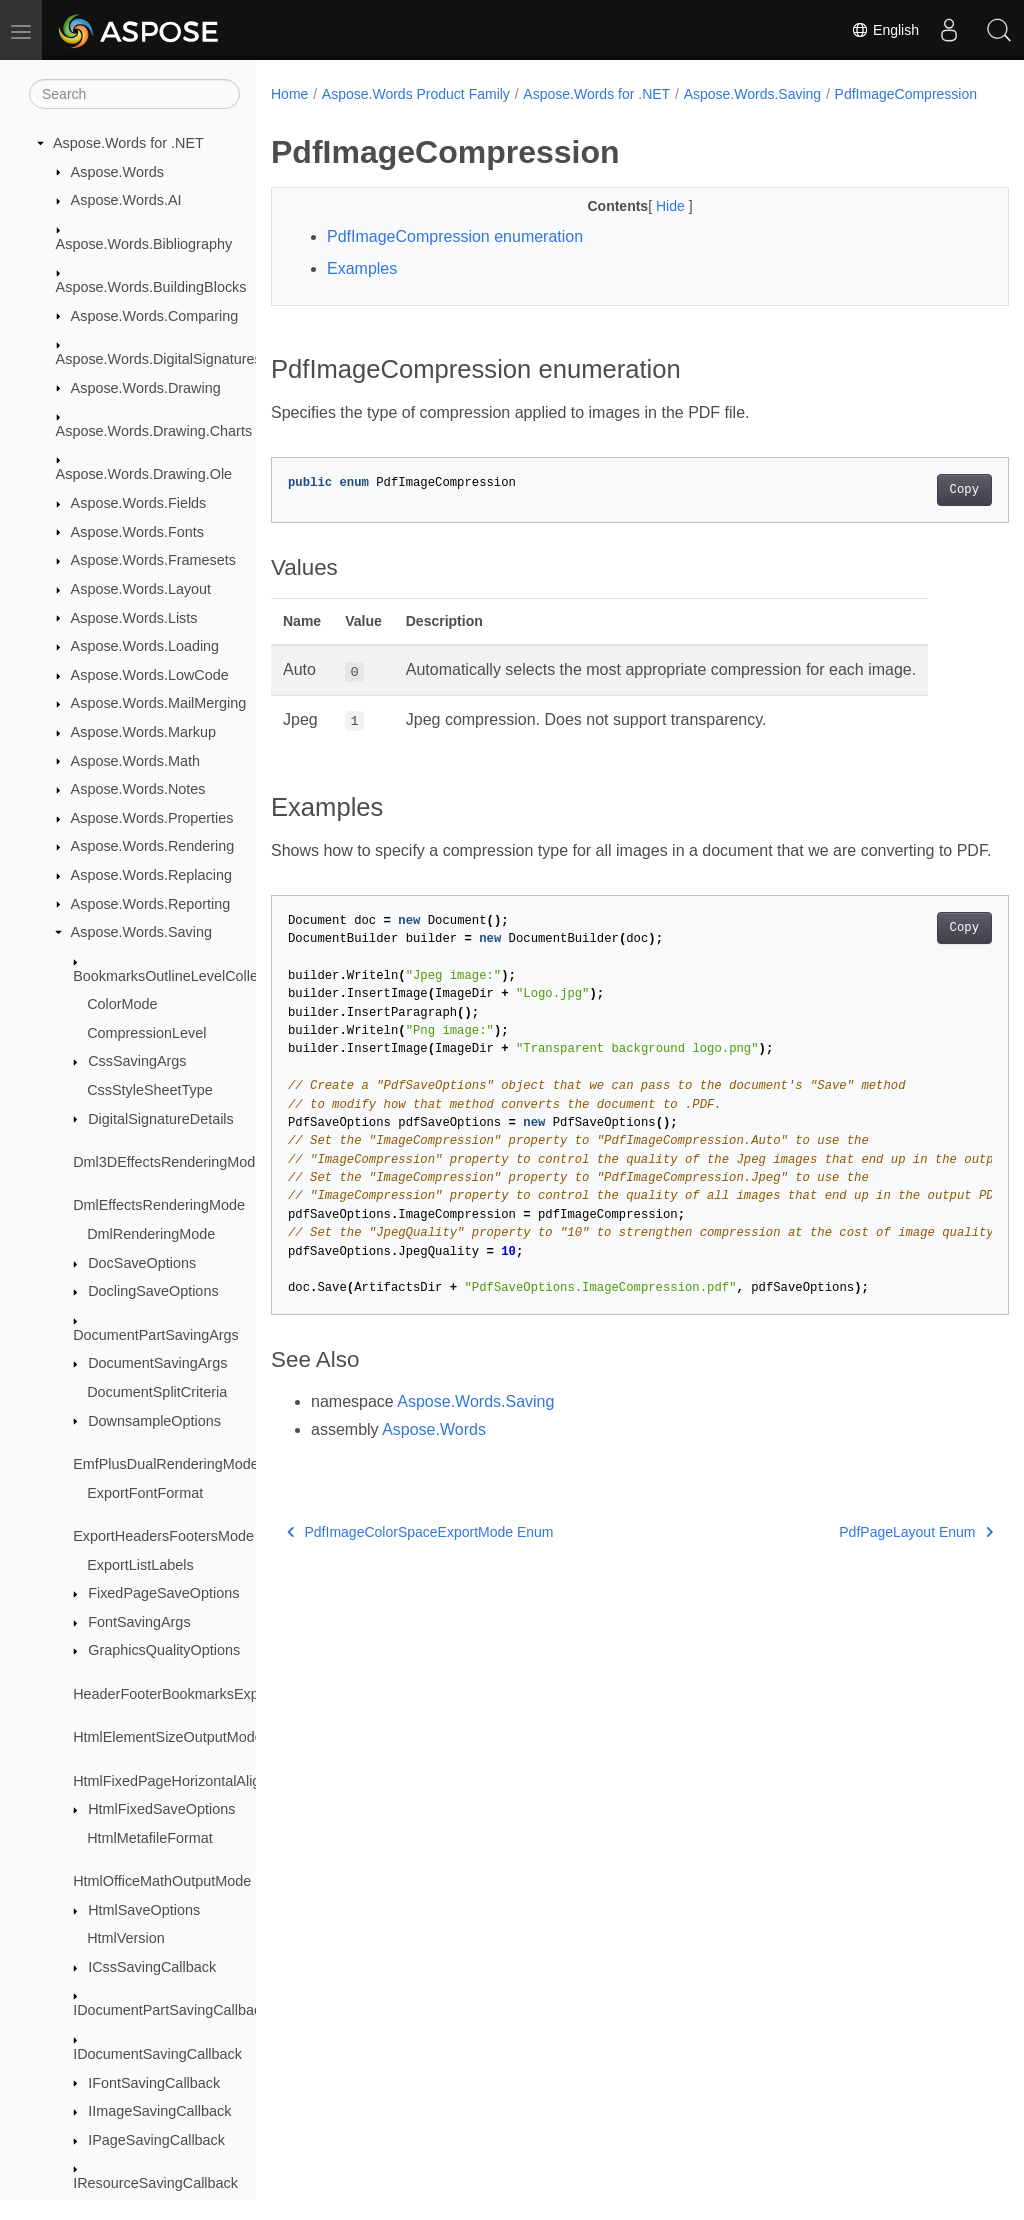 Image resolution: width=1024 pixels, height=2220 pixels. What do you see at coordinates (161, 1119) in the screenshot?
I see `DigitalSignatureDetails` at bounding box center [161, 1119].